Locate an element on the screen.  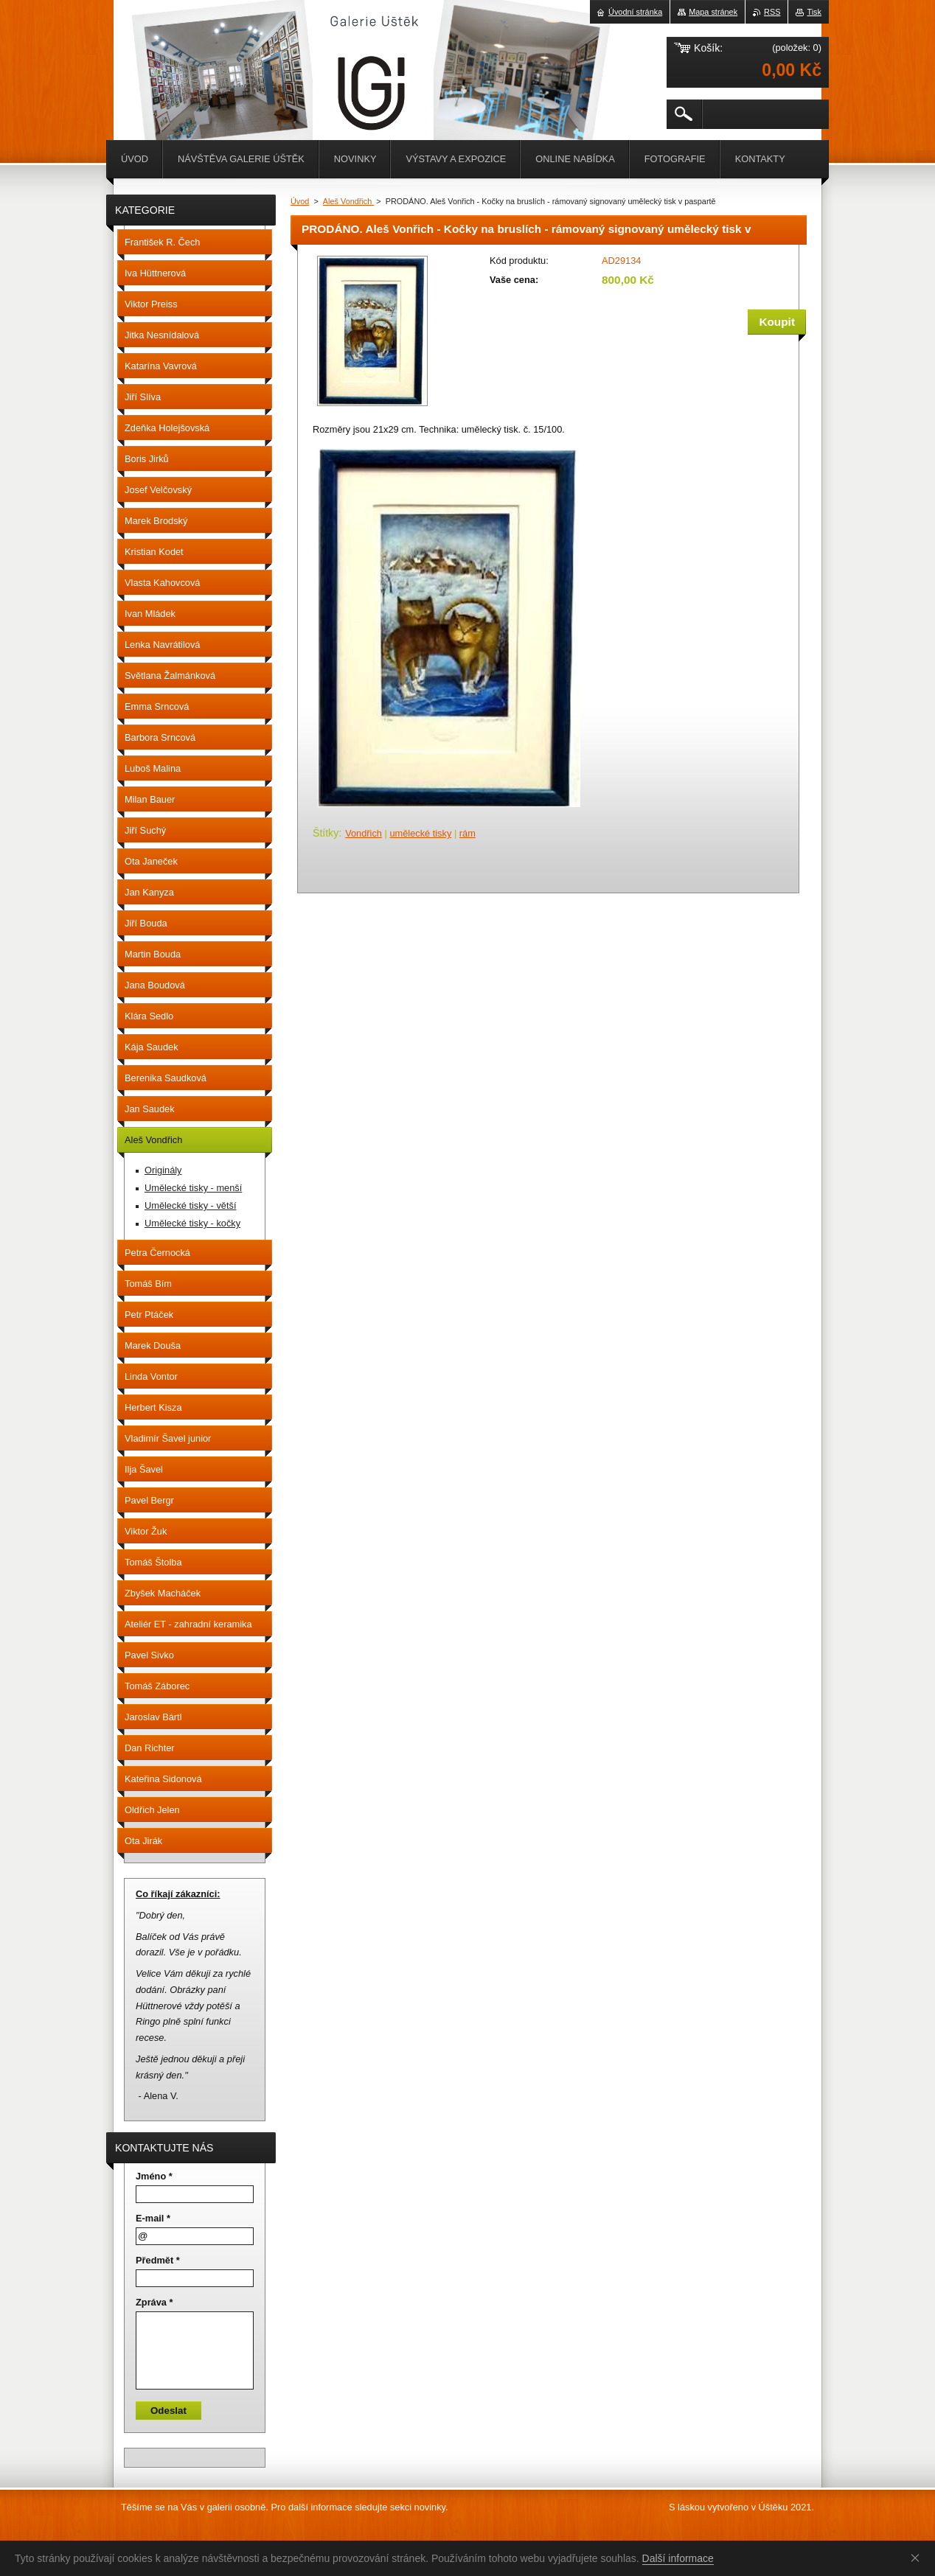
Zpráva * is located at coordinates (154, 2302).